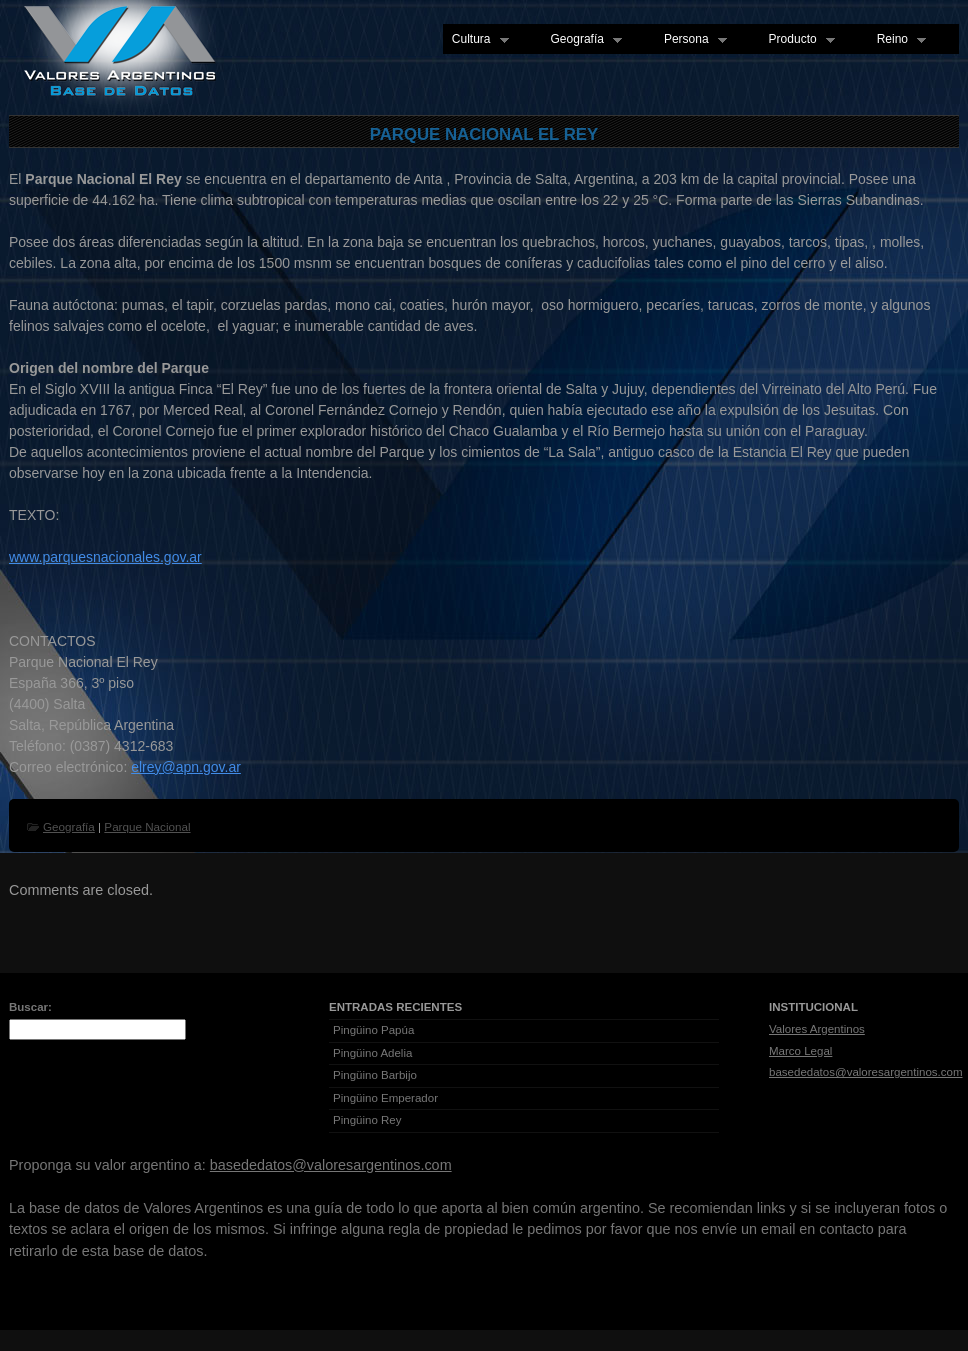 The height and width of the screenshot is (1351, 968). What do you see at coordinates (375, 1075) in the screenshot?
I see `Pingüino Barbijo` at bounding box center [375, 1075].